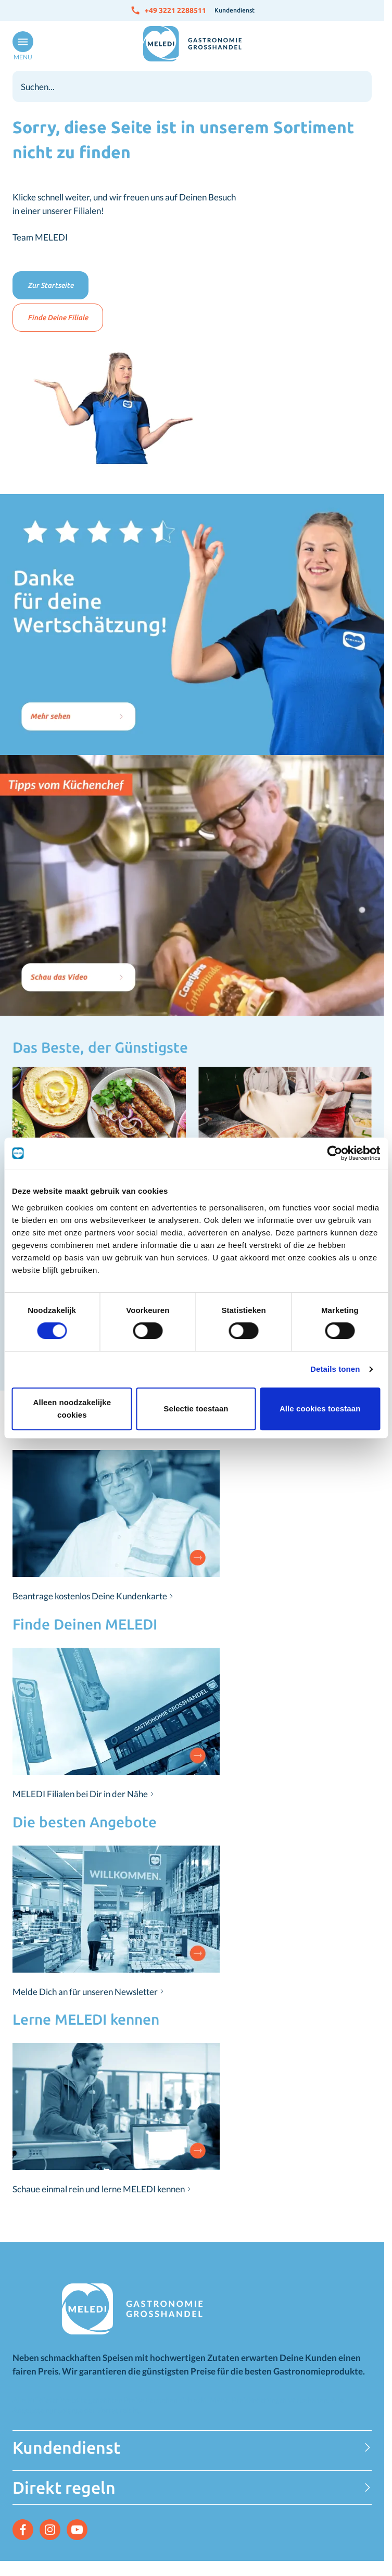 This screenshot has width=392, height=2576. I want to click on [Zur Startseite gehen], so click(192, 43).